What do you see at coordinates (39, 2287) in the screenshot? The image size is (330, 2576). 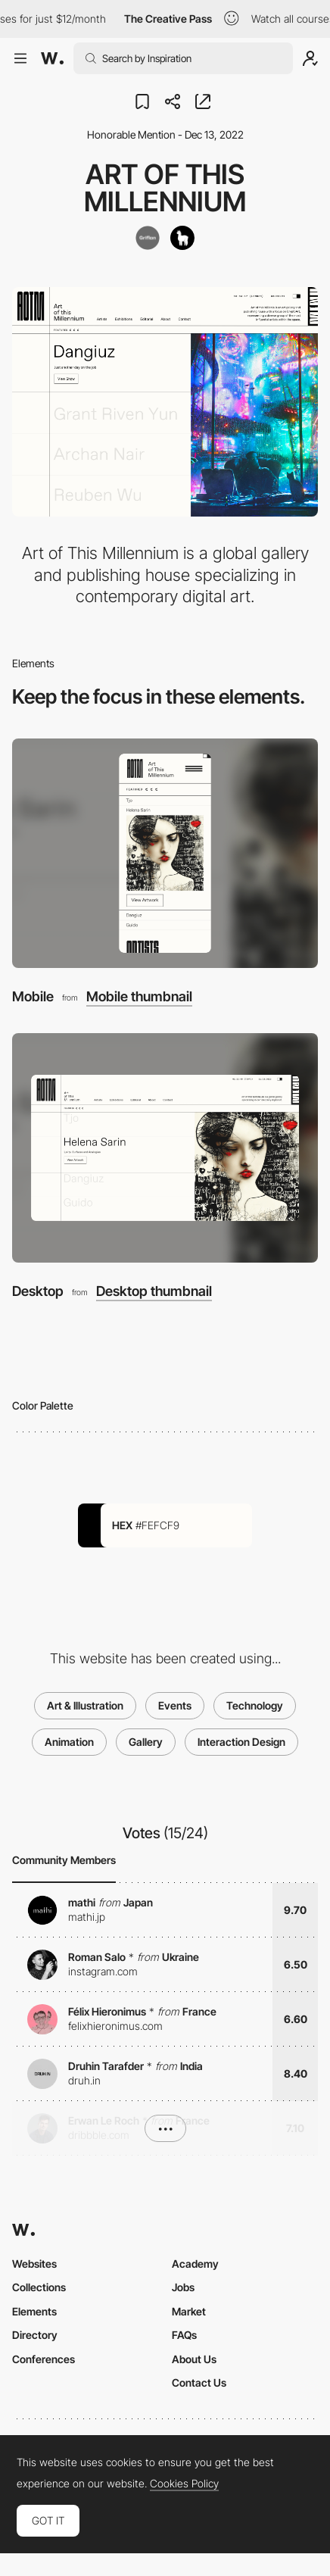 I see `Collections` at bounding box center [39, 2287].